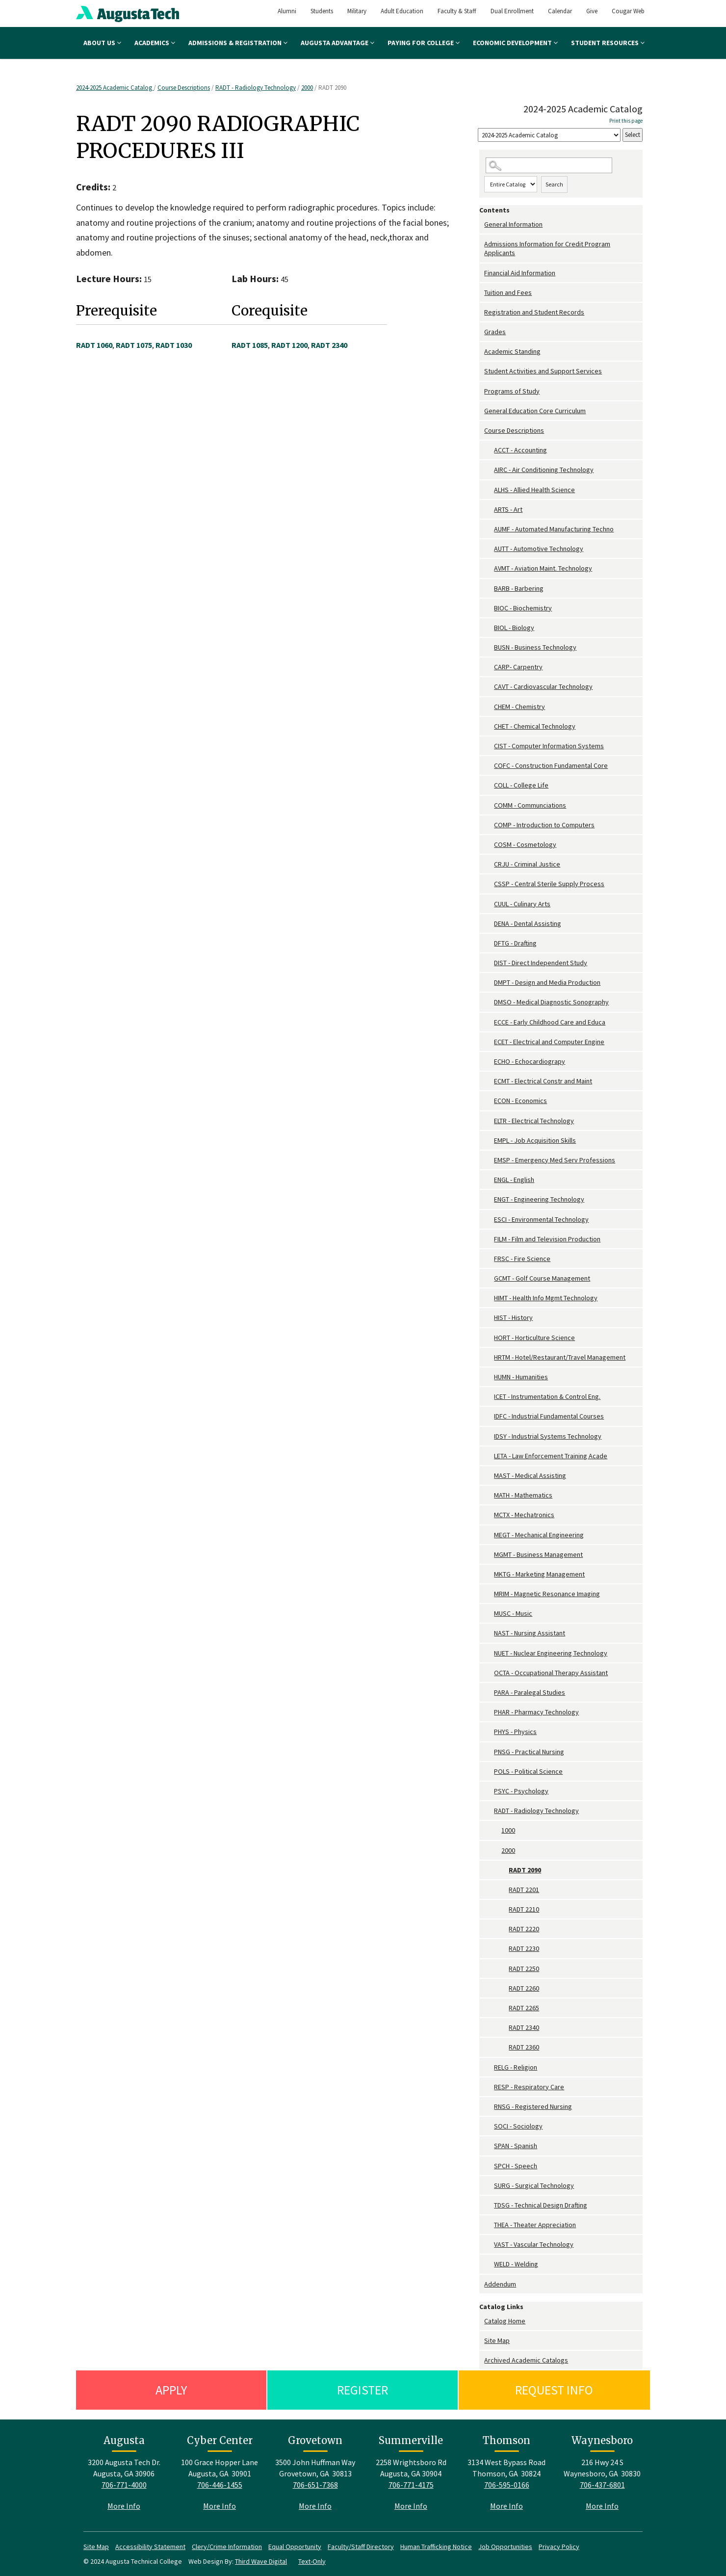 The image size is (726, 2576). Describe the element at coordinates (489, 982) in the screenshot. I see `[Show More of DMPT - Design and Media Production]` at that location.